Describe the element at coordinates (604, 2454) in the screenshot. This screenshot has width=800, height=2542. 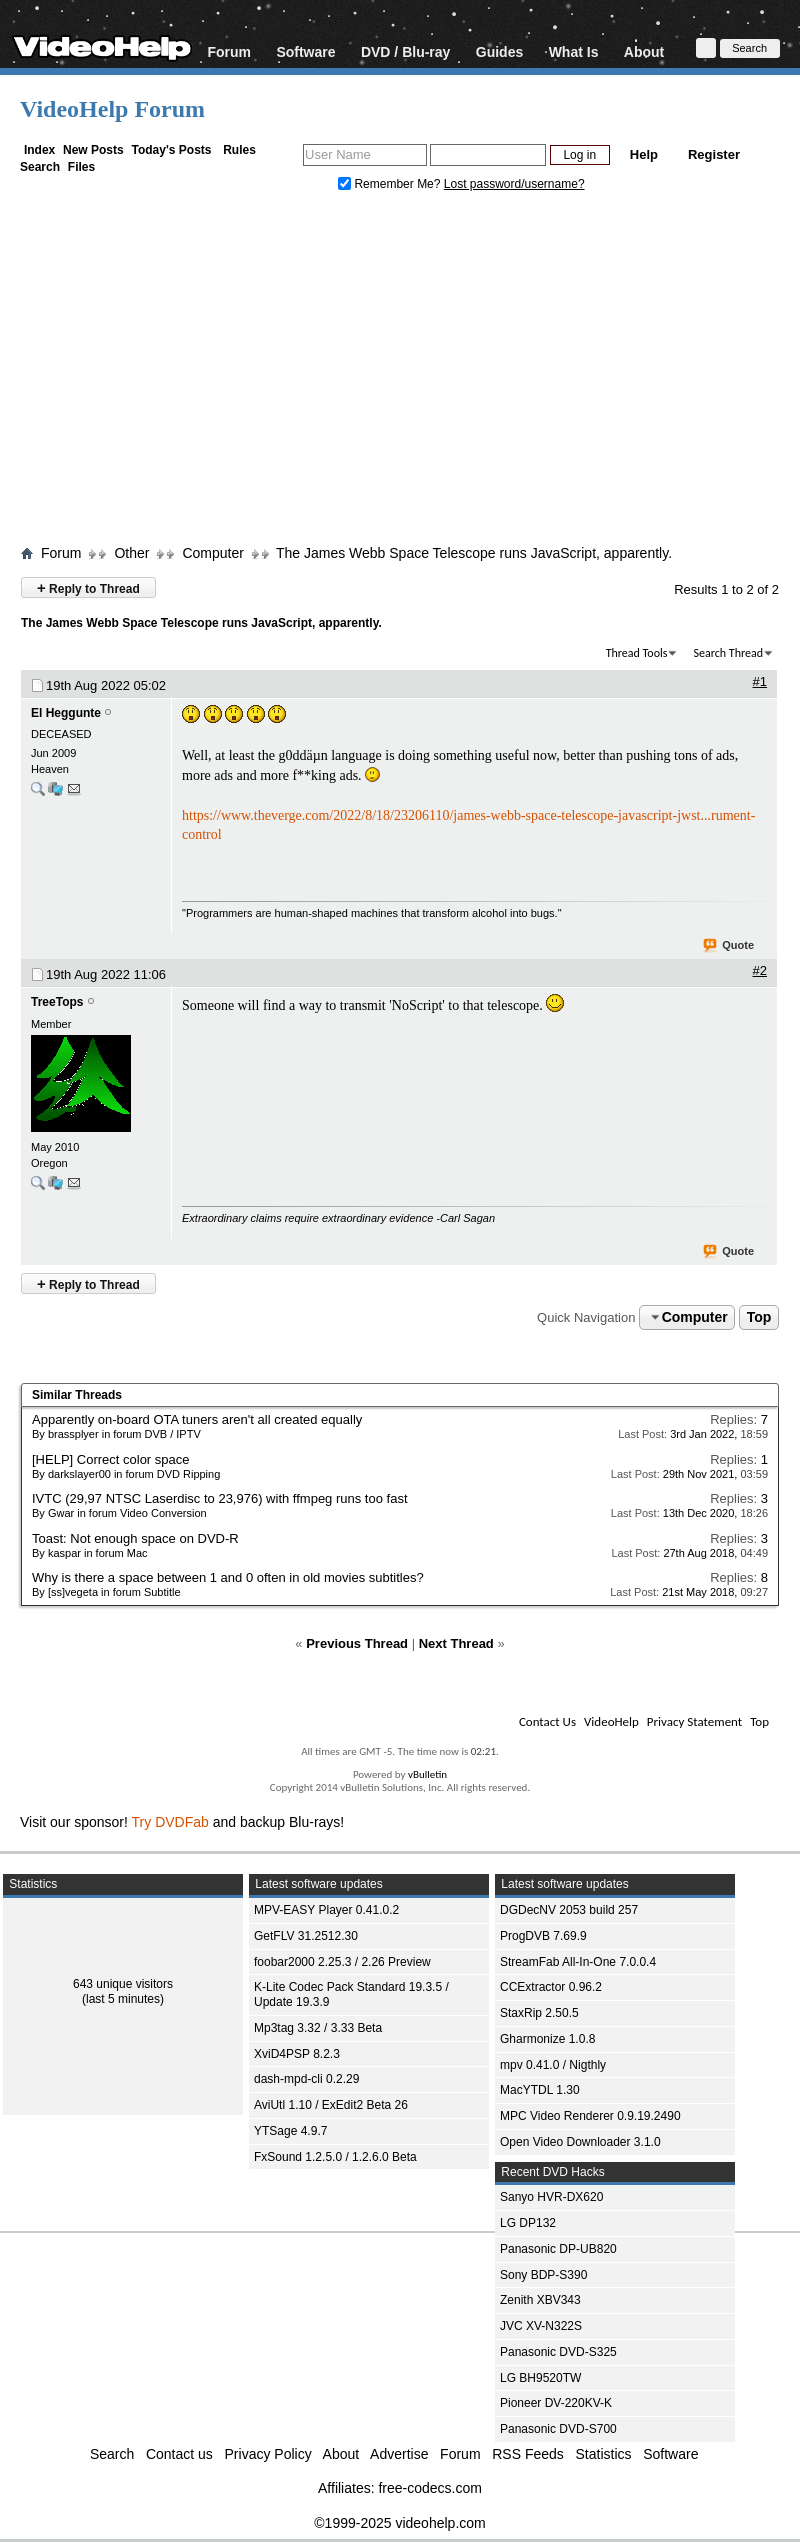
I see `Statistics` at that location.